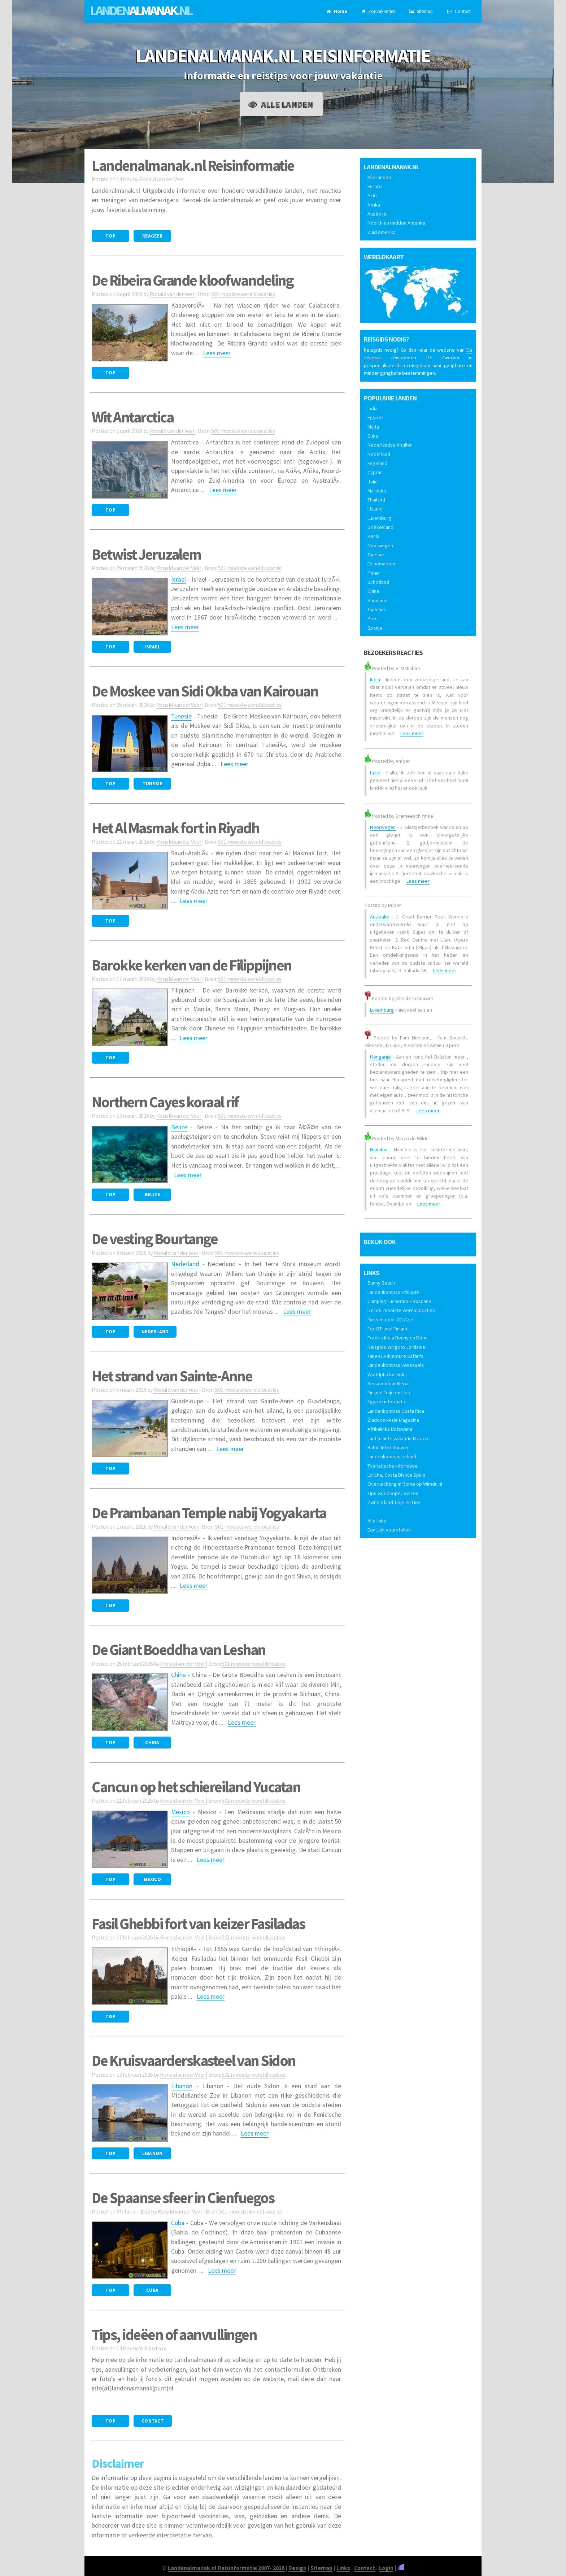 The image size is (566, 2576). What do you see at coordinates (375, 417) in the screenshot?
I see `Egypte` at bounding box center [375, 417].